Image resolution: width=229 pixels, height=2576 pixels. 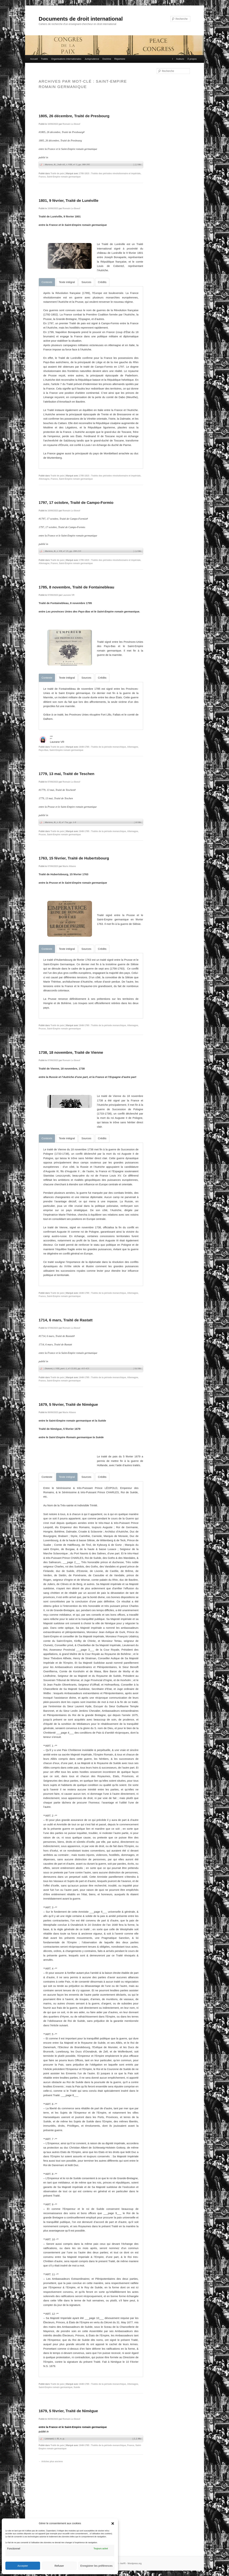 I want to click on Dumont, t. VIII, part. 1, n° CLXX, pp. 415-421, so click(x=93, y=1368).